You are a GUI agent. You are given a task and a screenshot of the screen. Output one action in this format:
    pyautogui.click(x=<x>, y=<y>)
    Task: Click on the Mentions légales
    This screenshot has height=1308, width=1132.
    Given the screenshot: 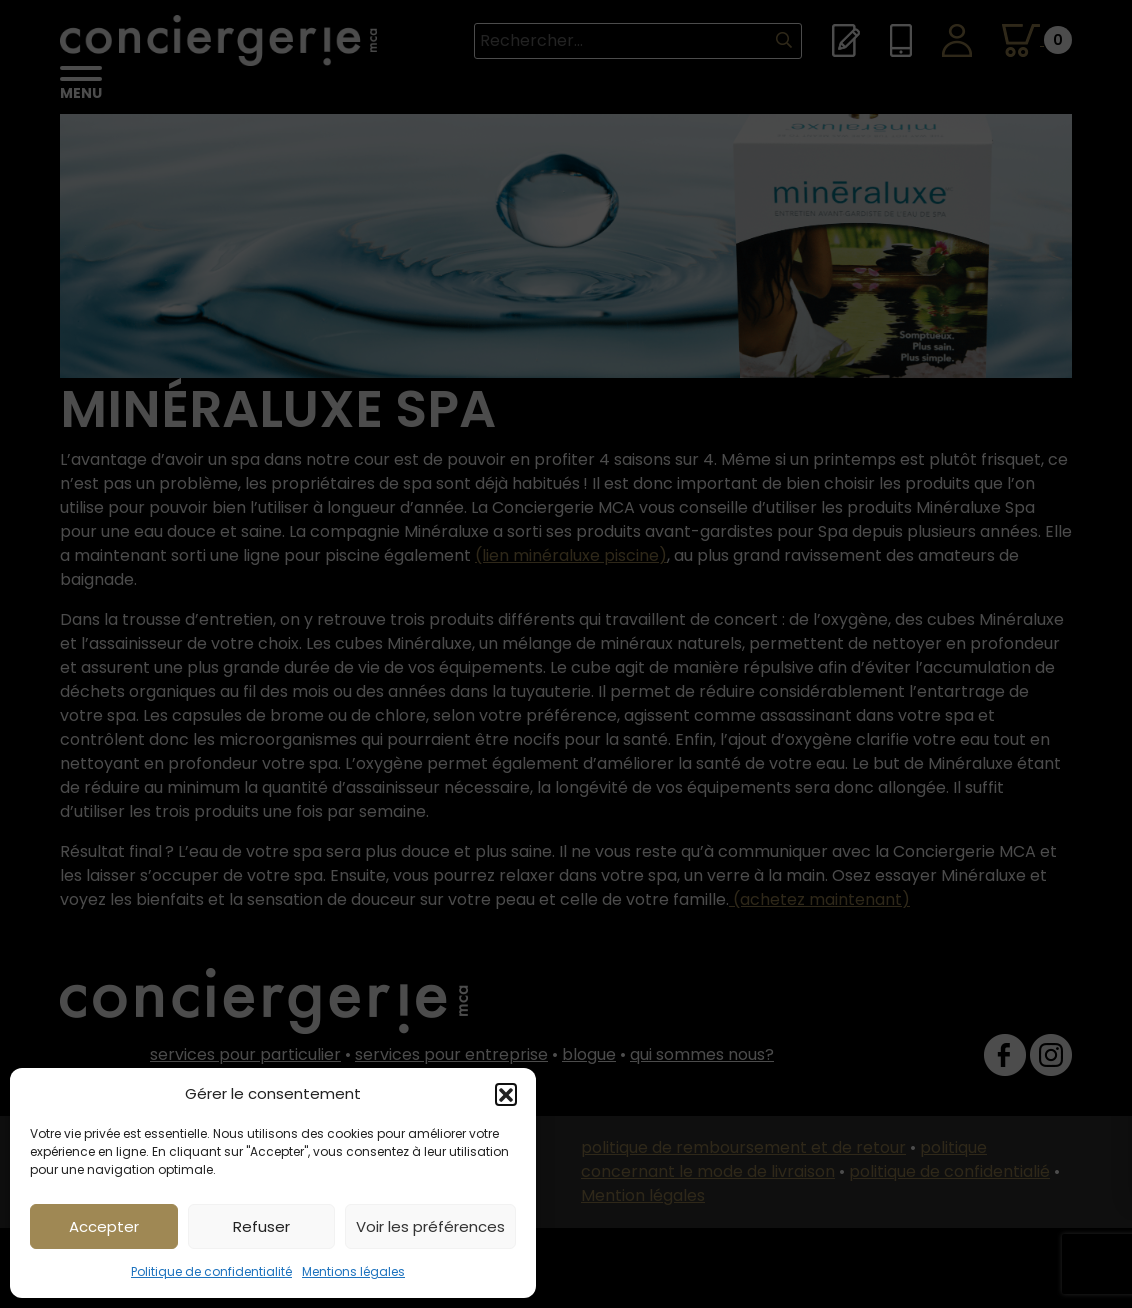 What is the action you would take?
    pyautogui.click(x=353, y=1271)
    